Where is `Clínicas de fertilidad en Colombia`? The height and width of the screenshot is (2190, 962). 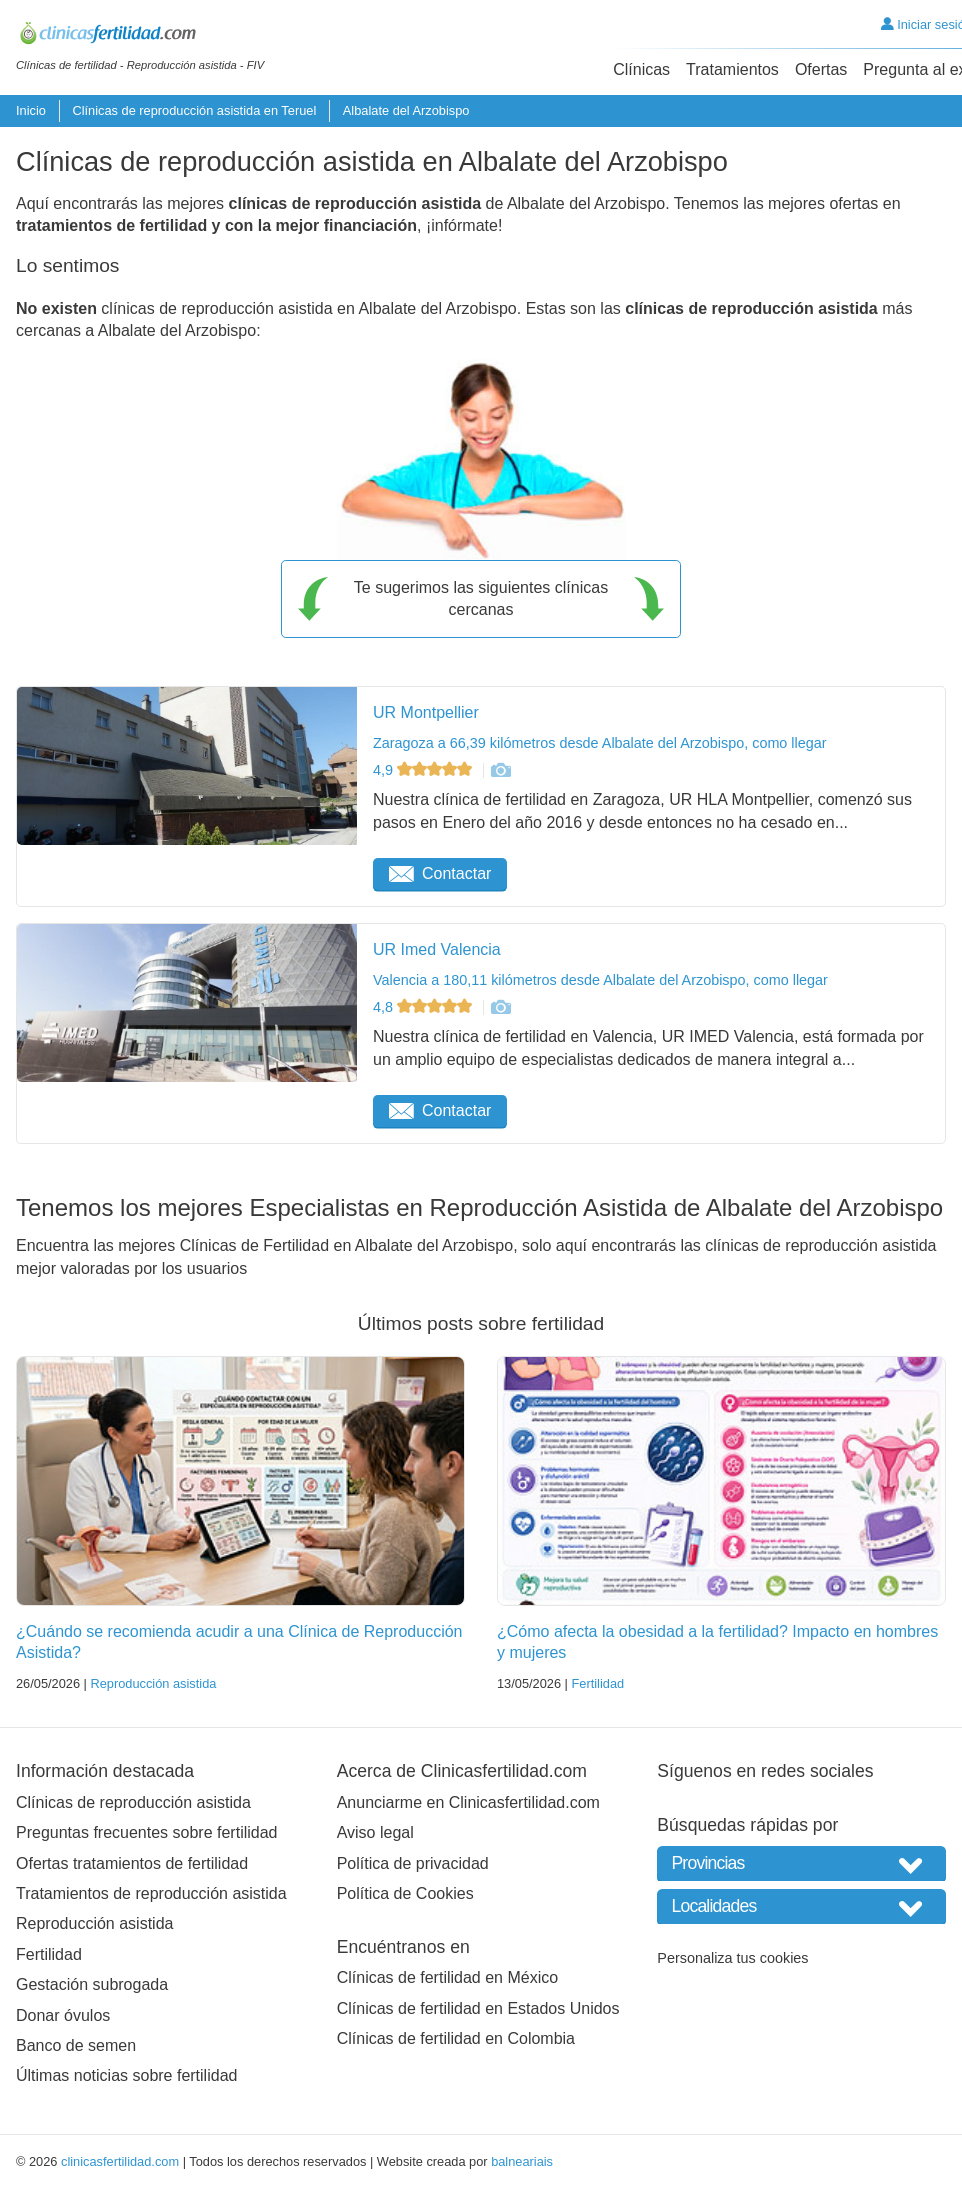
Clínicas de fertilidad en Colombia is located at coordinates (456, 2038).